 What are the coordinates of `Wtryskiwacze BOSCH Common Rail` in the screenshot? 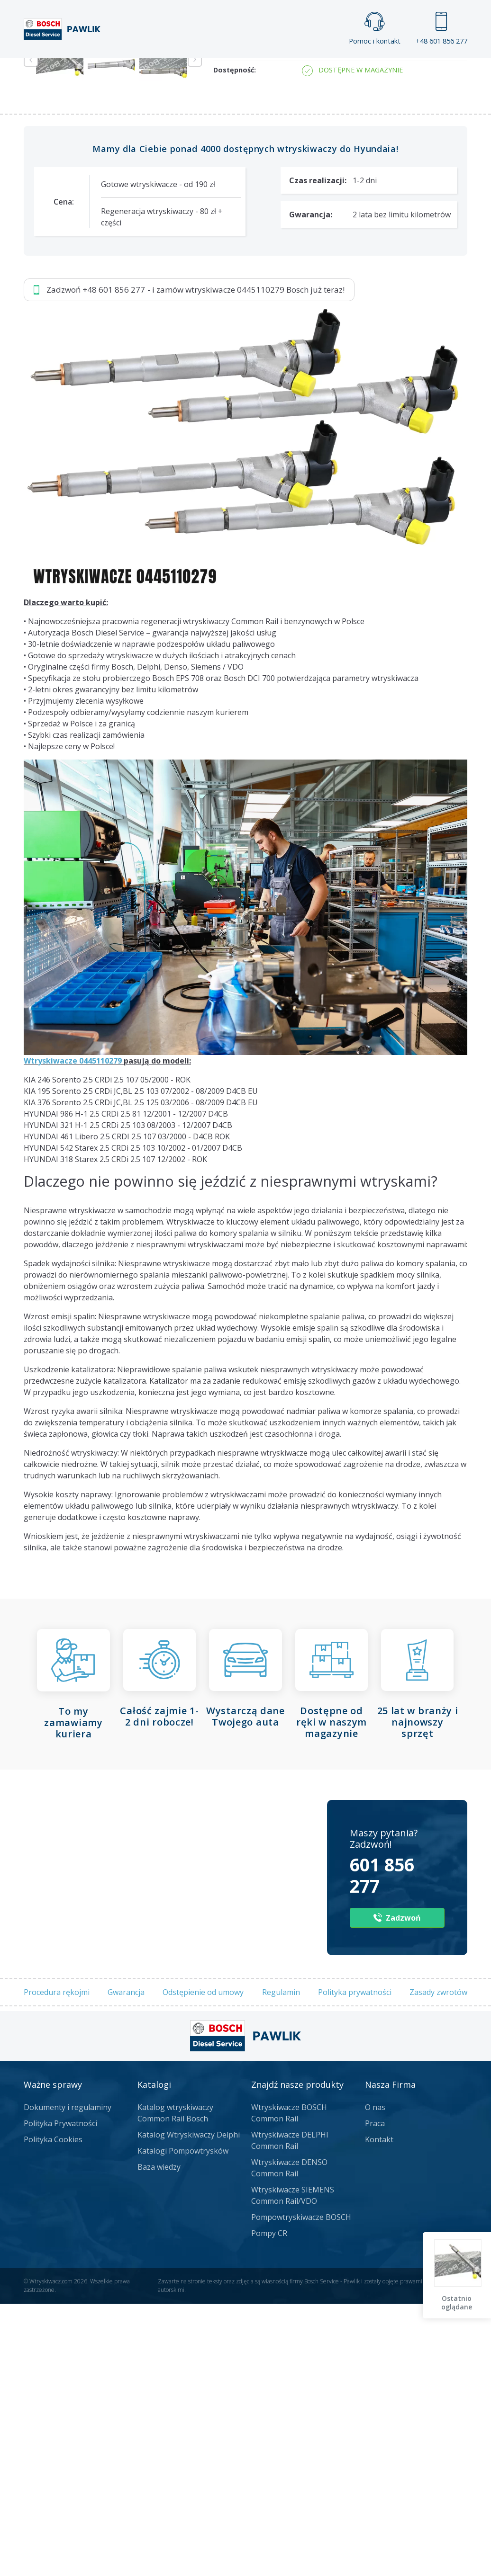 It's located at (289, 2386).